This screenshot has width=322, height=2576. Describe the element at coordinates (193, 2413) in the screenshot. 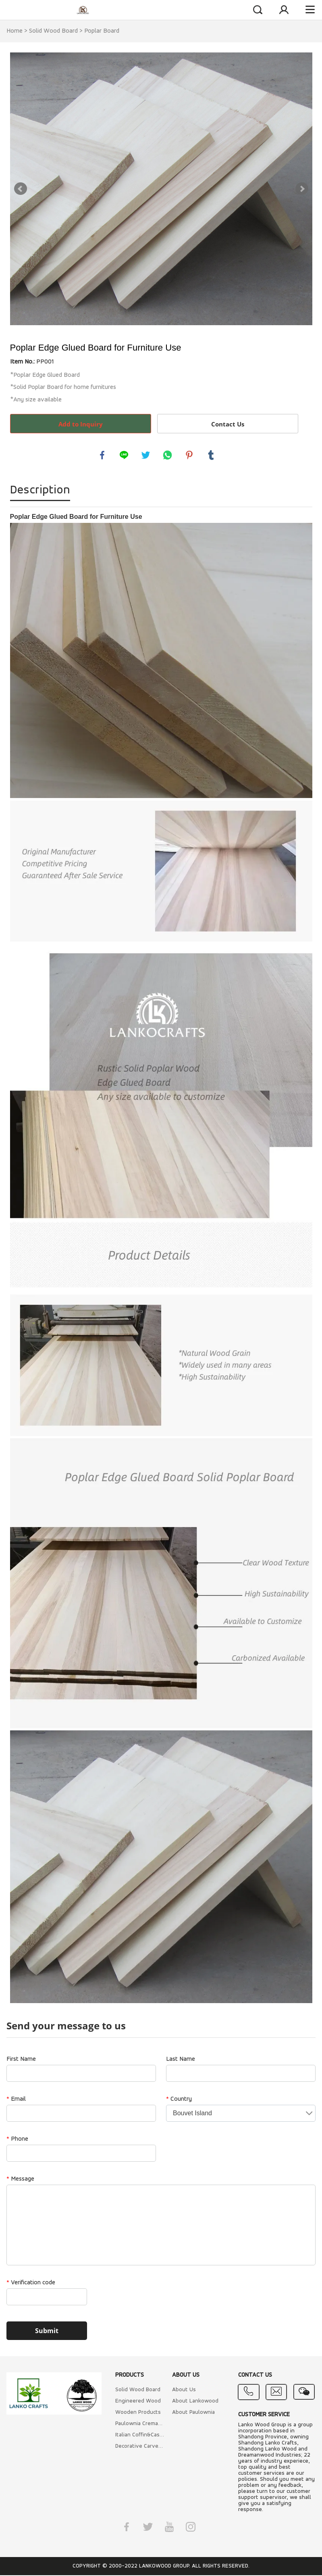

I see `About Paulownia` at that location.